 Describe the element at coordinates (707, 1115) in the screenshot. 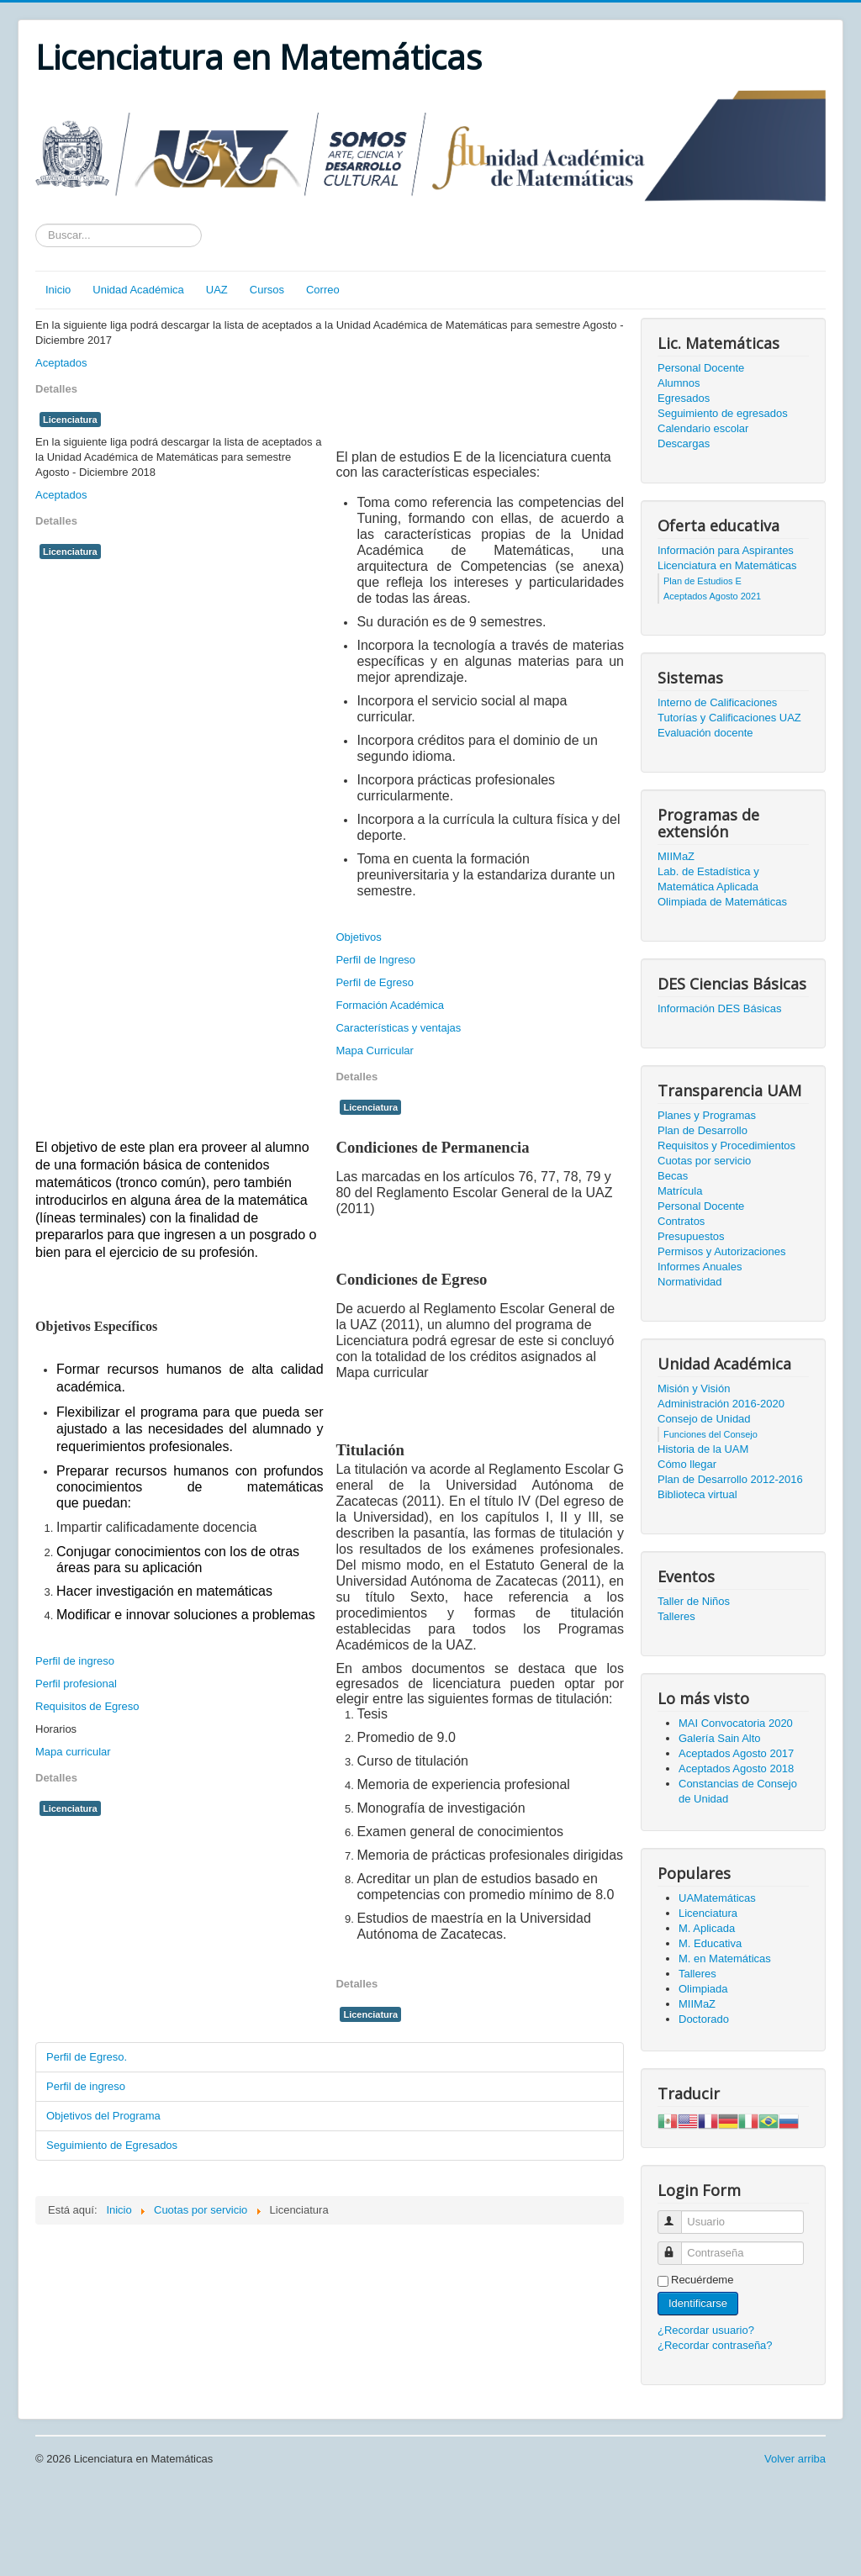

I see `Planes y Programas` at that location.